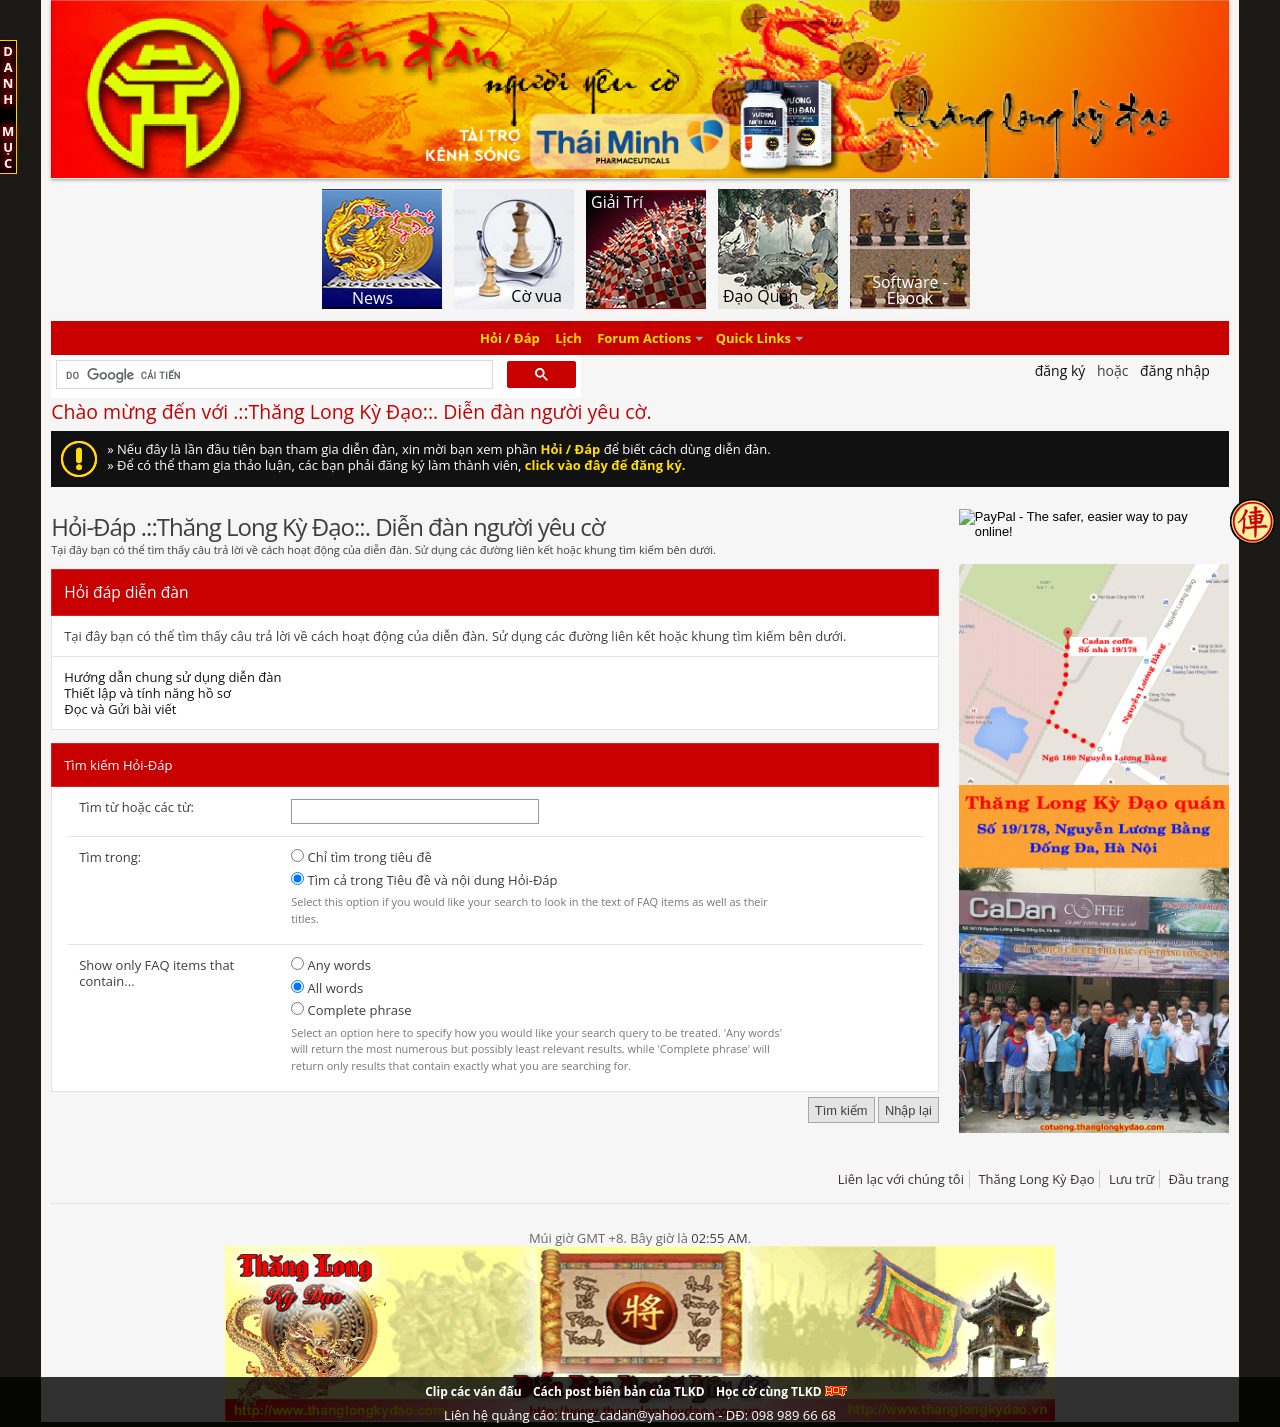 The width and height of the screenshot is (1280, 1427). I want to click on Tìm trong:, so click(110, 857).